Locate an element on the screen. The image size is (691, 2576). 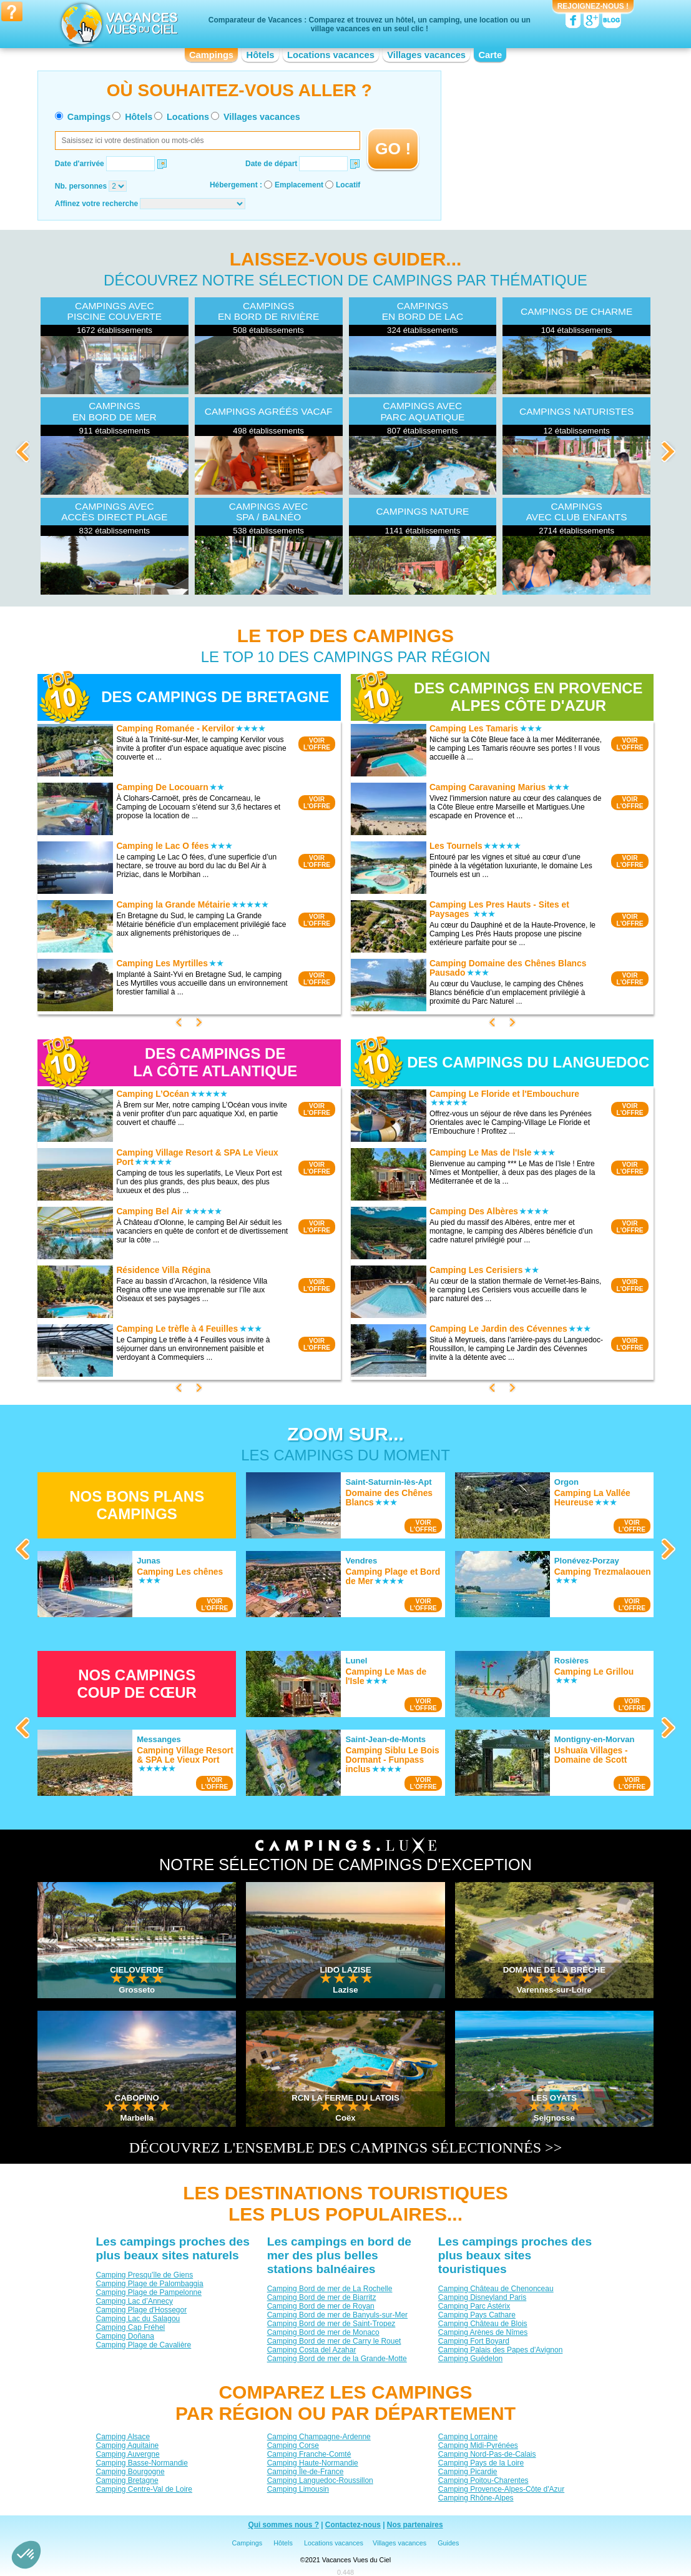
Camping Disneyland Paris is located at coordinates (482, 2296).